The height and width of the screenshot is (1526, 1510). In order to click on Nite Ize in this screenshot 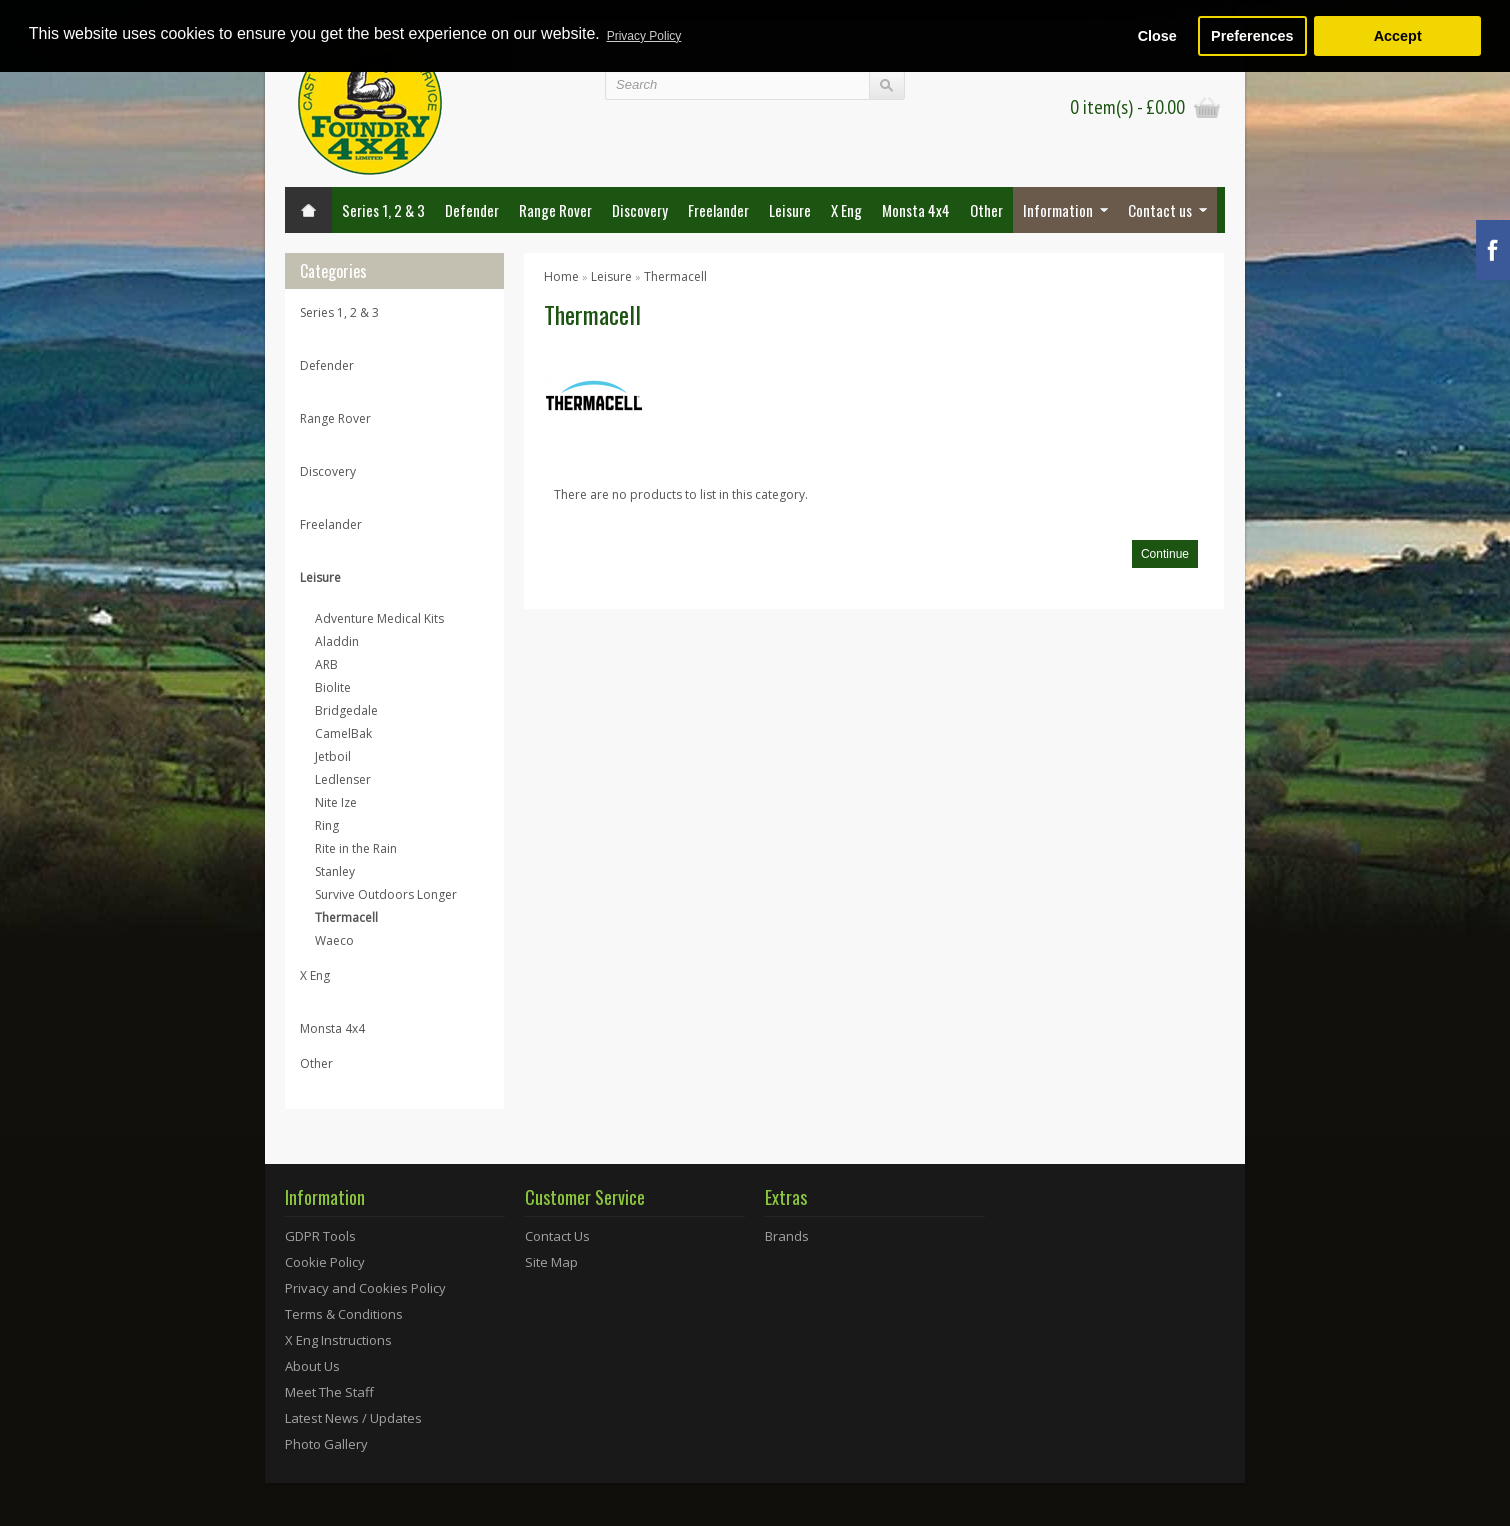, I will do `click(336, 802)`.